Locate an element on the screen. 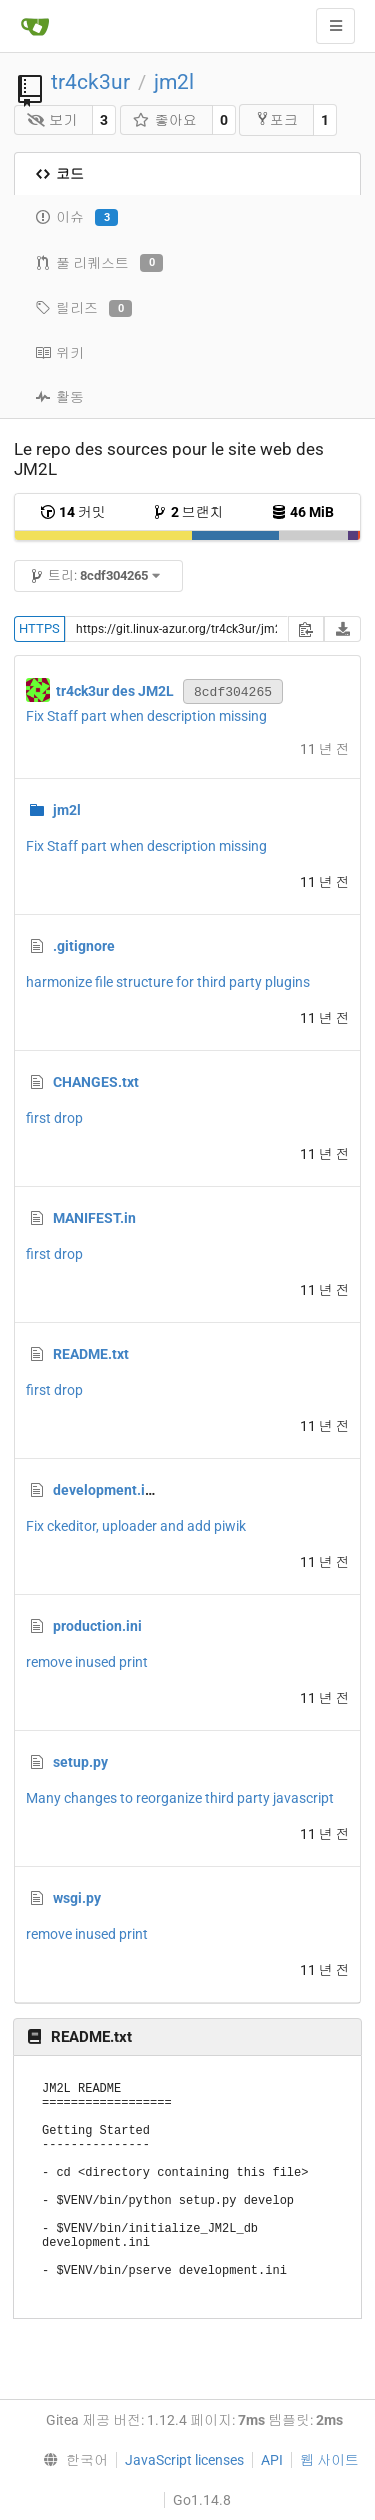 The width and height of the screenshot is (375, 2520). 위키 is located at coordinates (59, 353).